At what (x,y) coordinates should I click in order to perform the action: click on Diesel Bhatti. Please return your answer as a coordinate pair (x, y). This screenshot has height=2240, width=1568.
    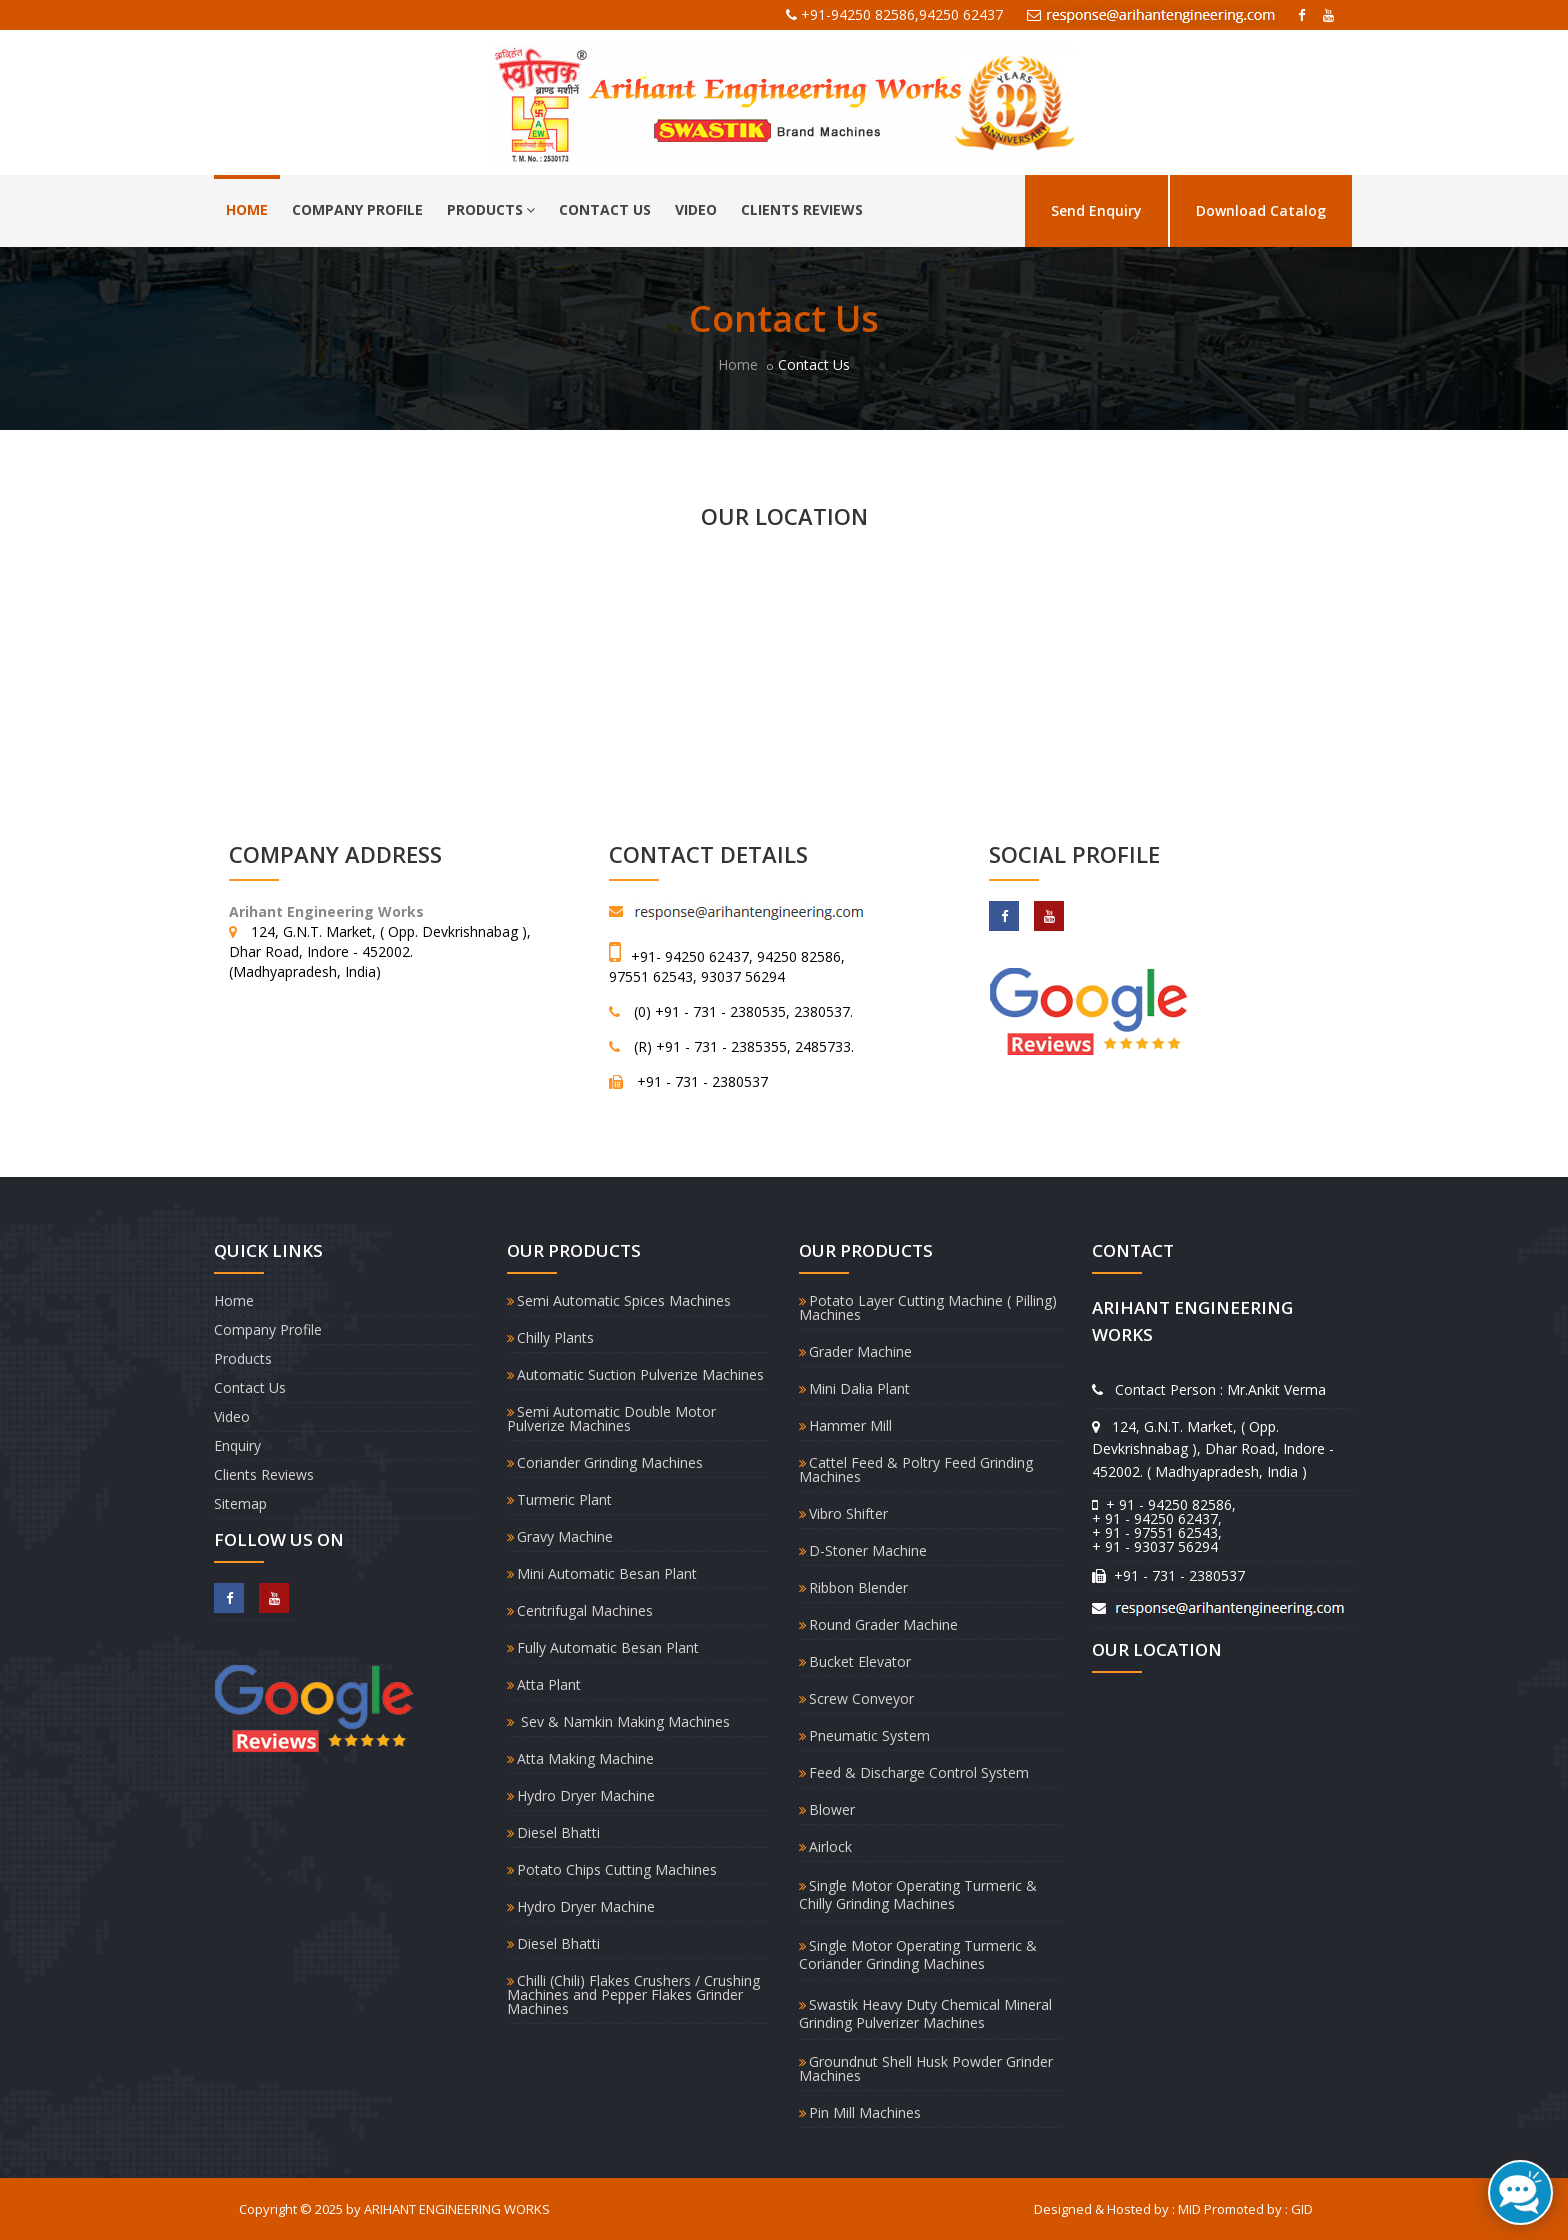
    Looking at the image, I should click on (558, 1832).